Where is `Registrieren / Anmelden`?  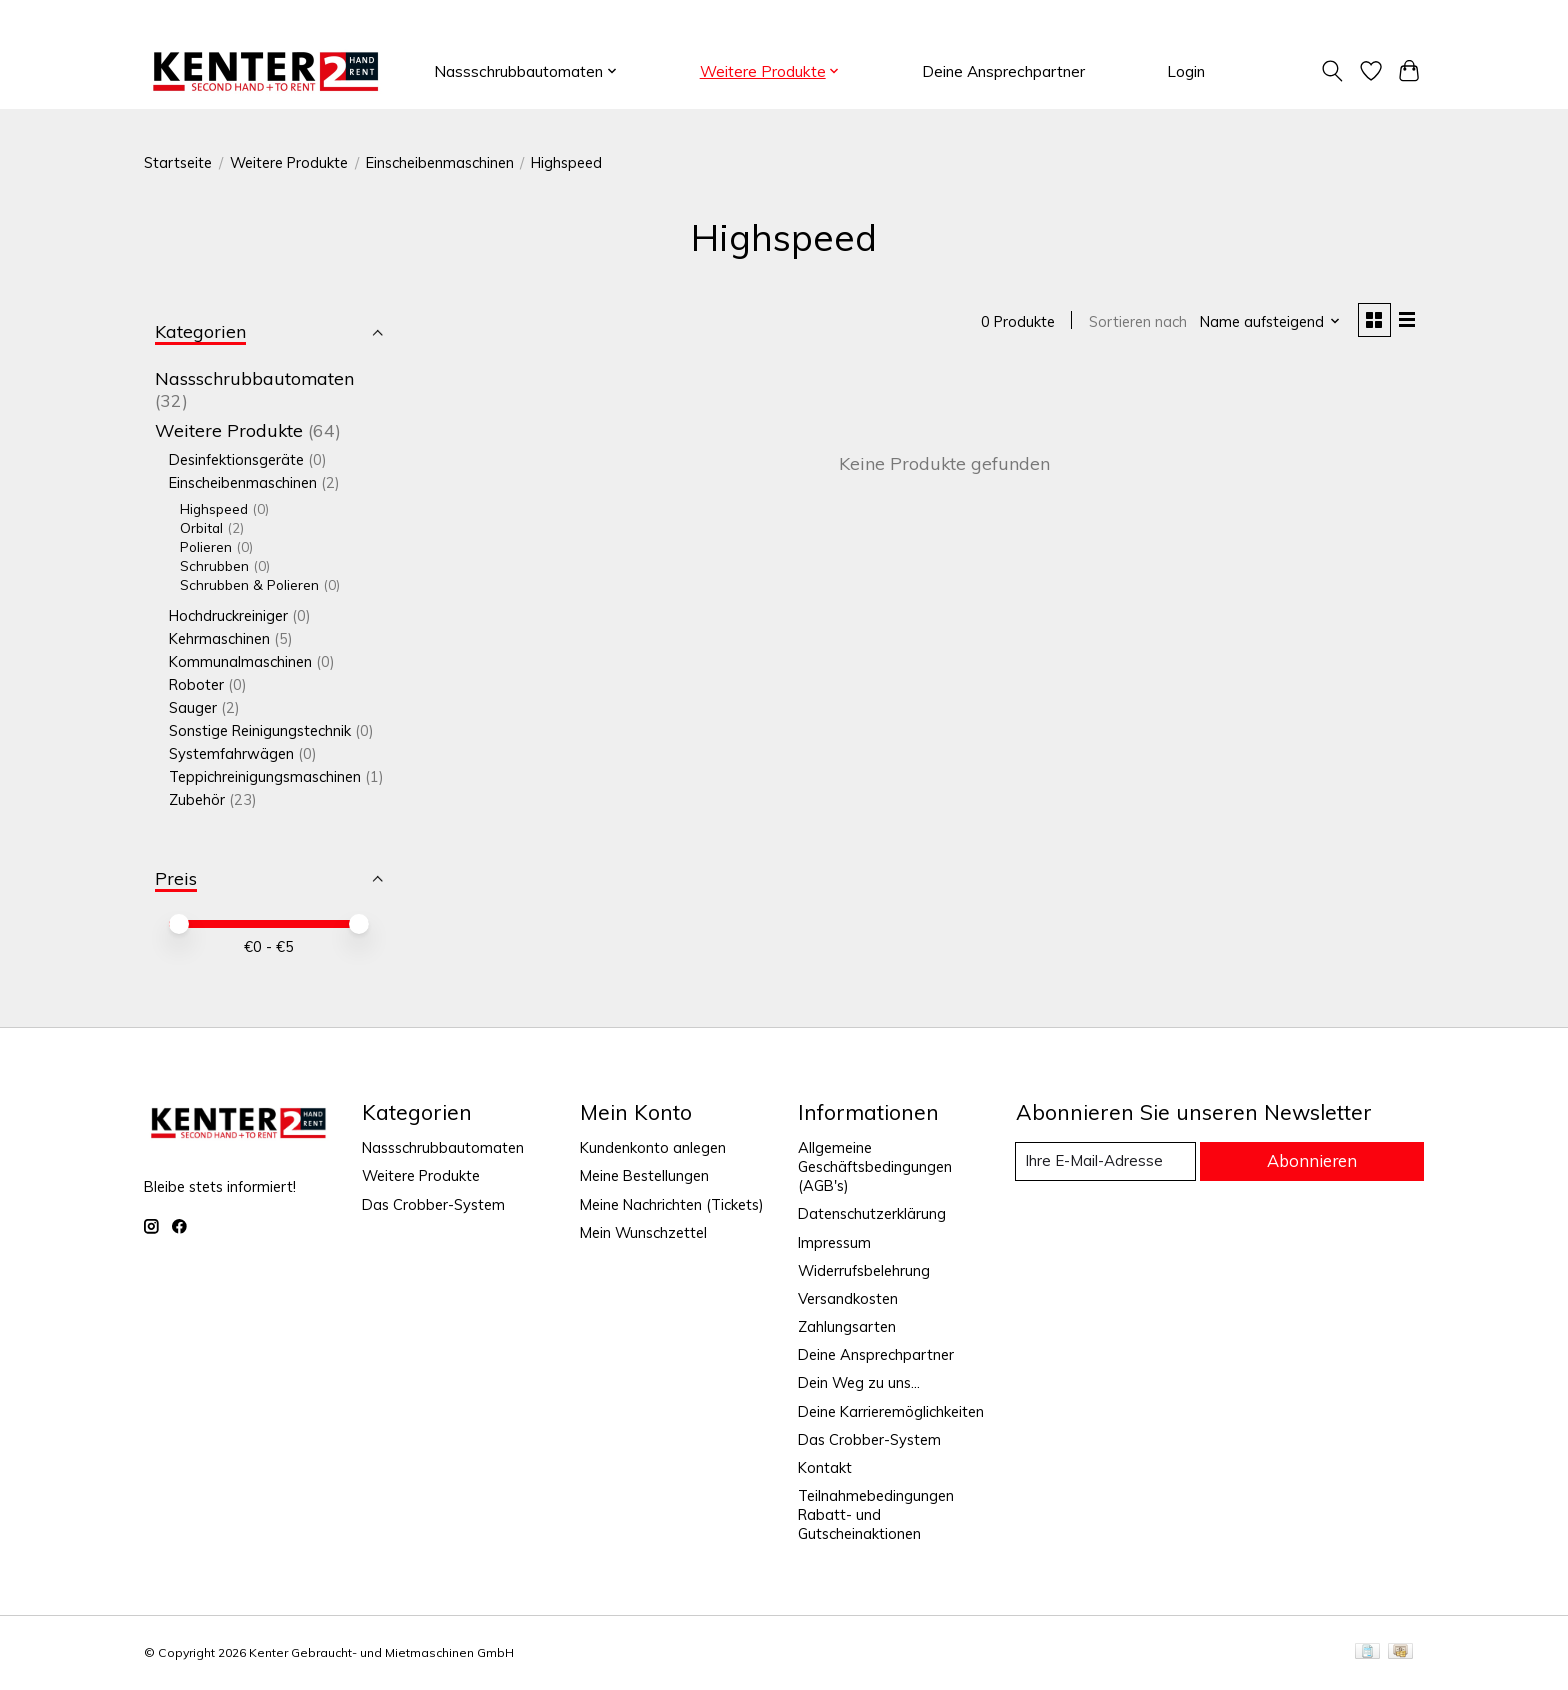
Registrieren / Anmelden is located at coordinates (1347, 17).